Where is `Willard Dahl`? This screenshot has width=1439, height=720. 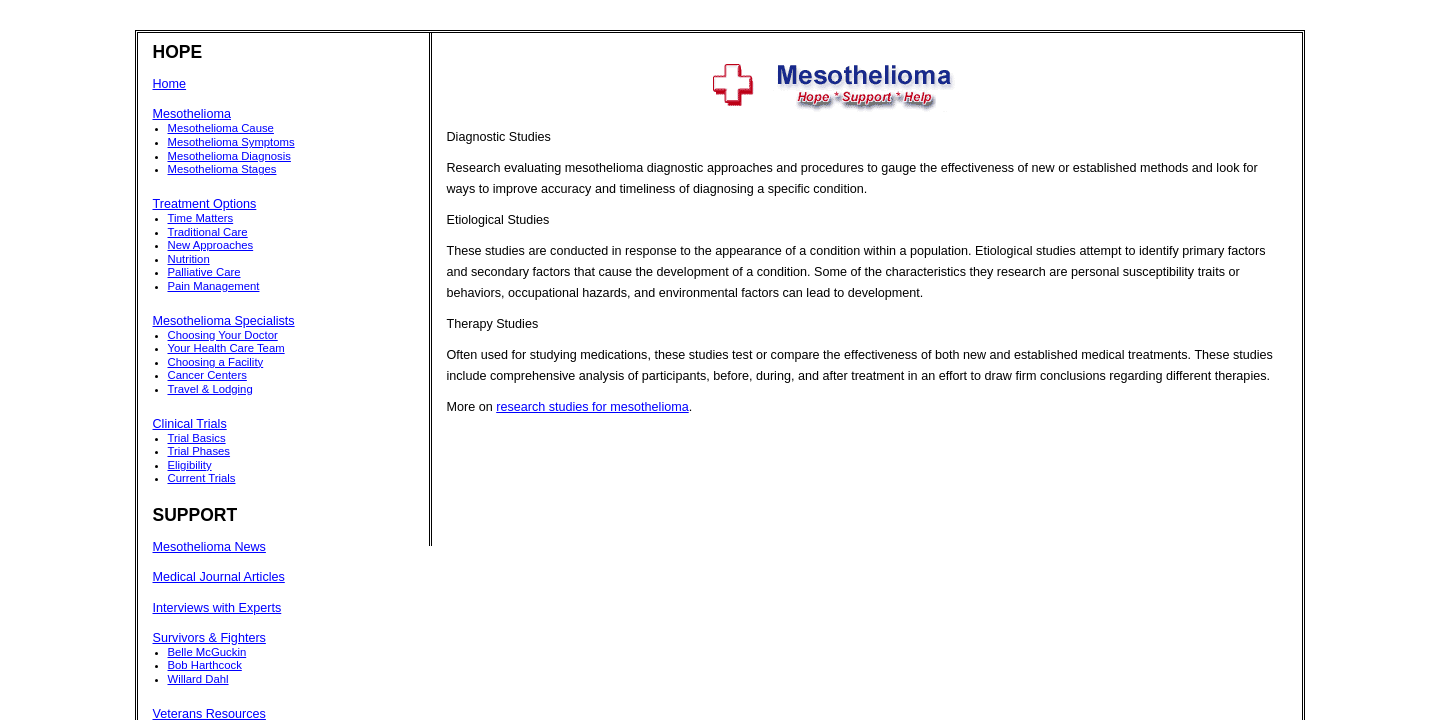 Willard Dahl is located at coordinates (198, 679).